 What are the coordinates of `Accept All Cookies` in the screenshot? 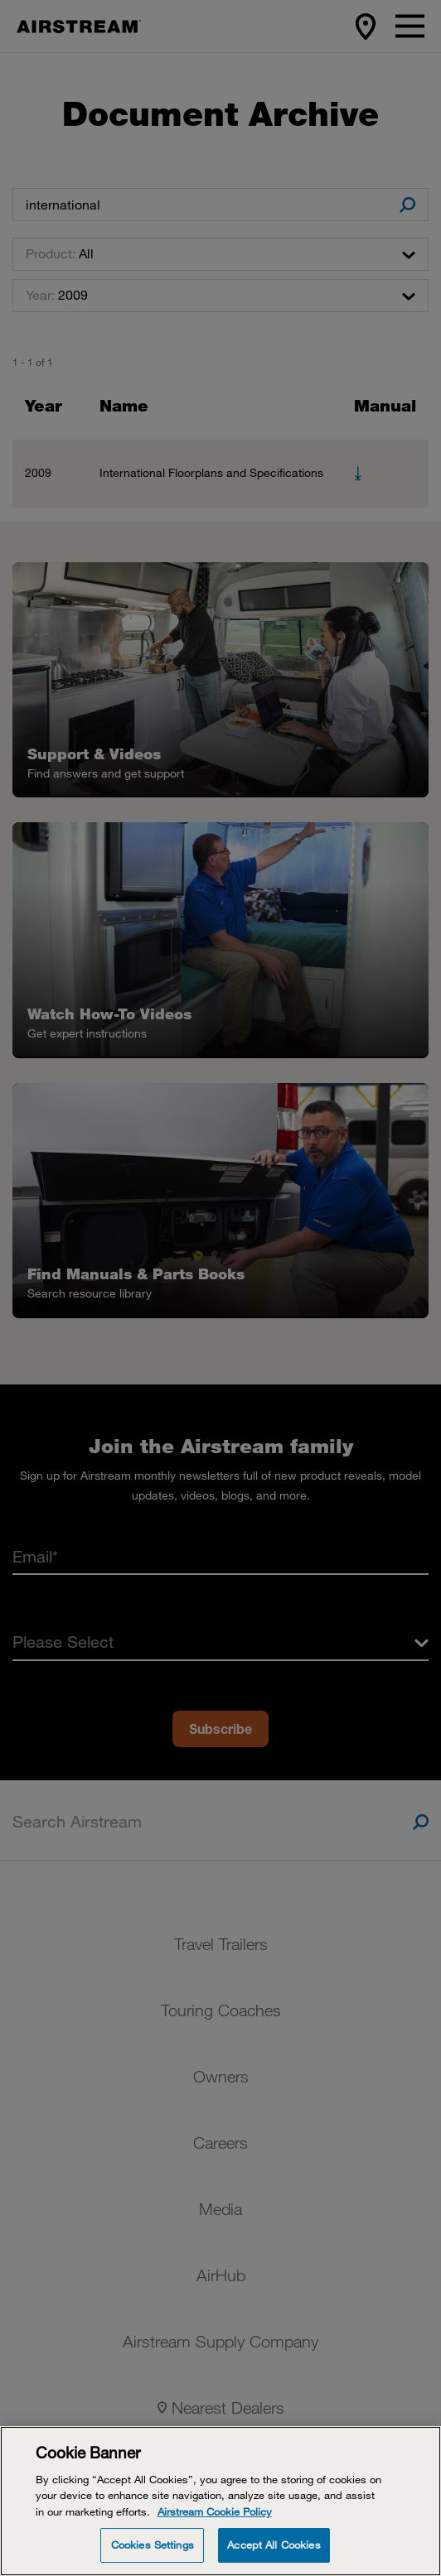 It's located at (273, 2544).